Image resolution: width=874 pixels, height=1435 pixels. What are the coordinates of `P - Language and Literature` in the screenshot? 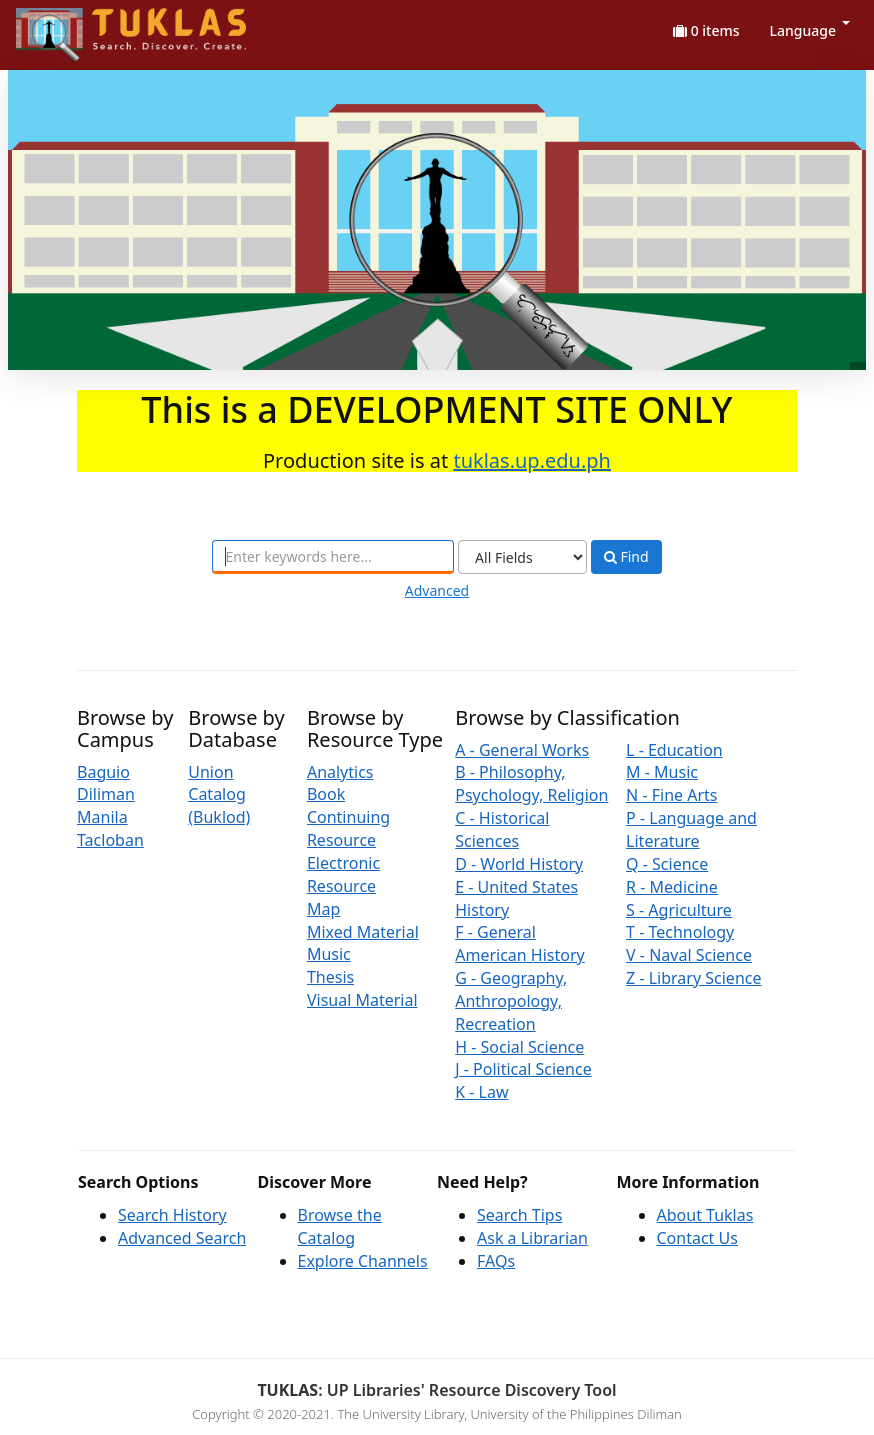 It's located at (691, 829).